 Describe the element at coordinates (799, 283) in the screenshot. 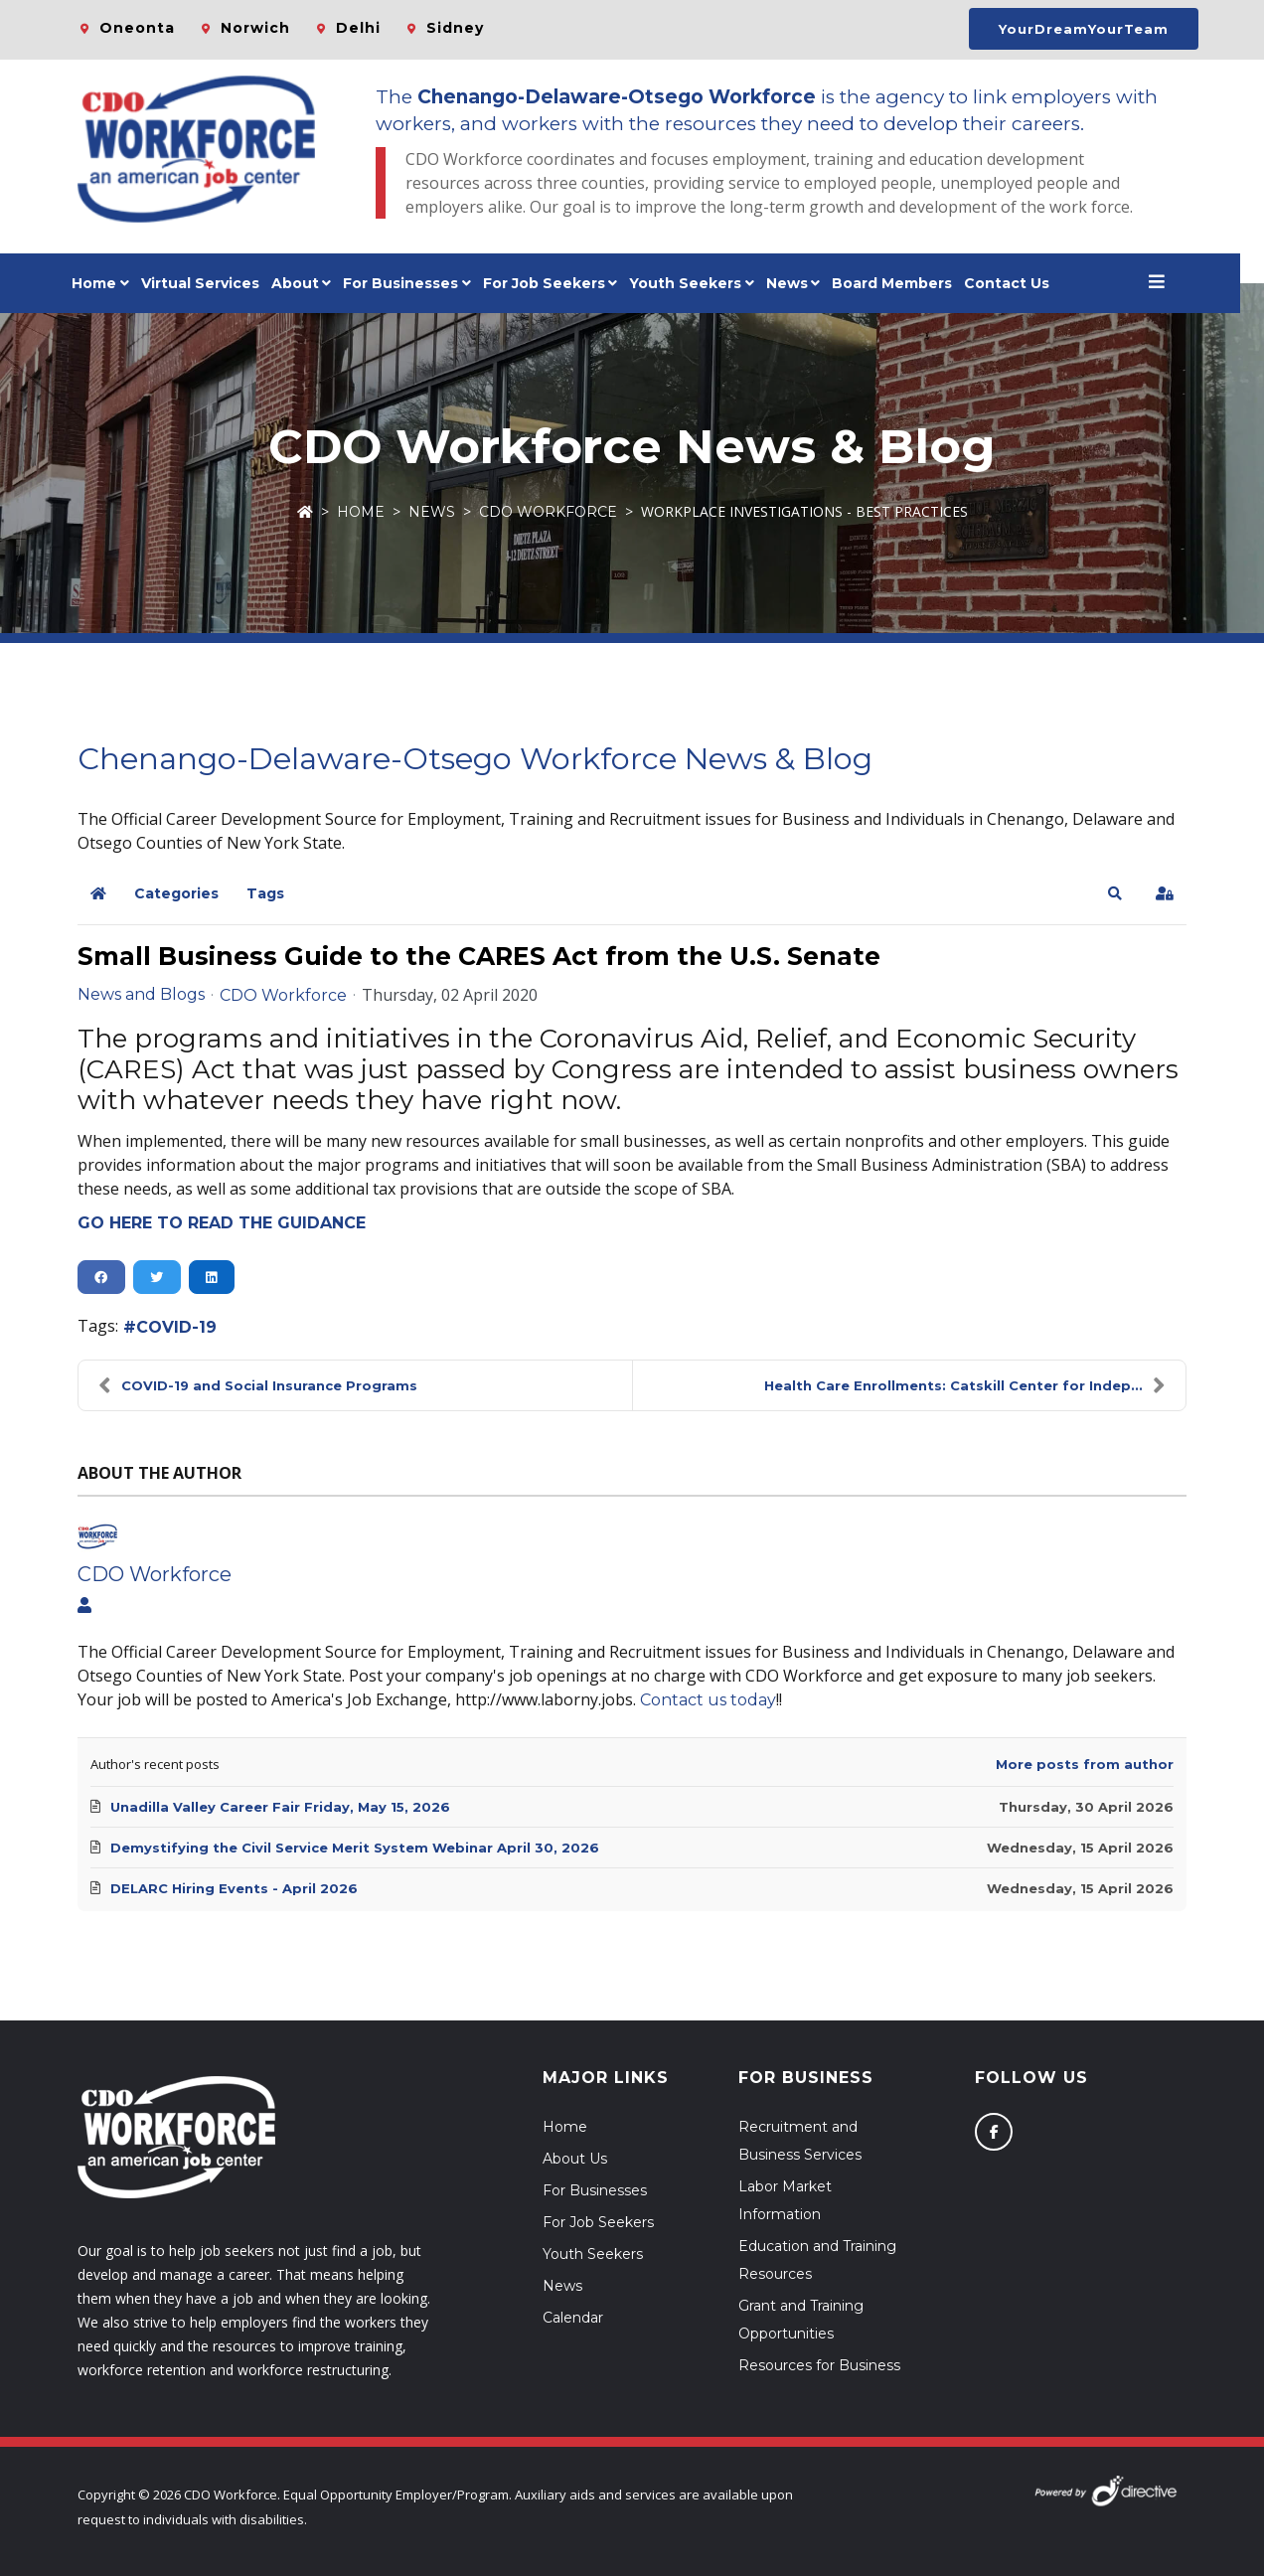

I see `News` at that location.